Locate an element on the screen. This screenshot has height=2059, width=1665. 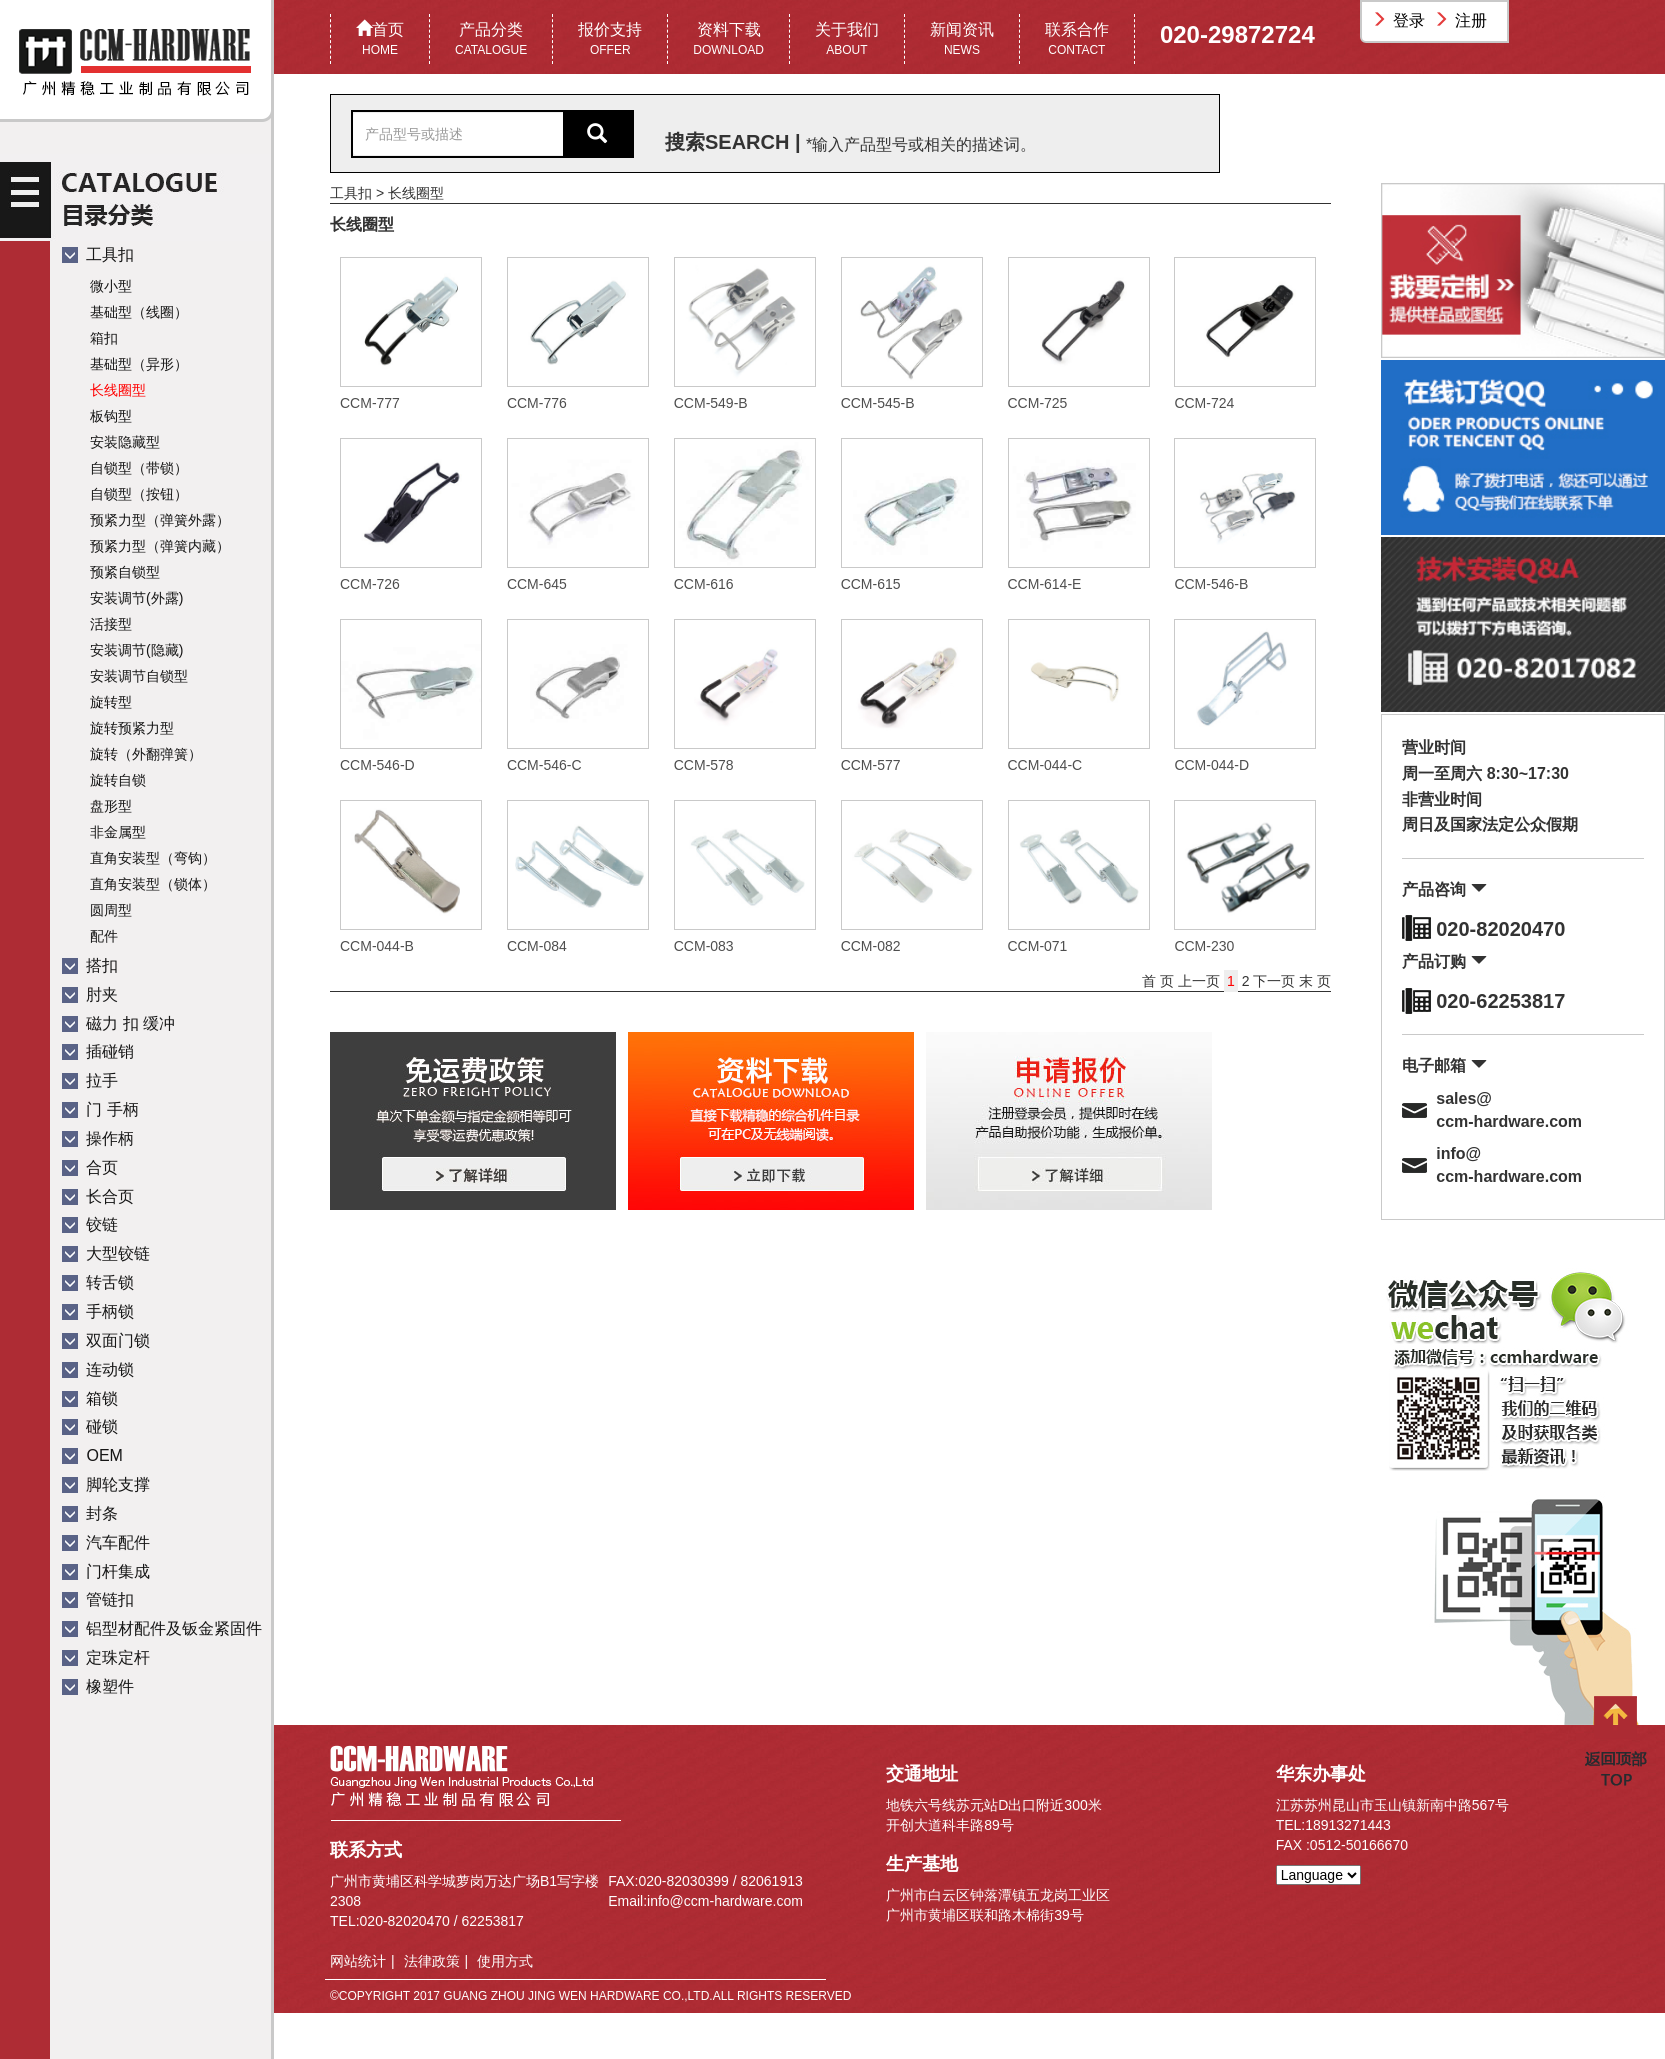
报价支持 is located at coordinates (610, 40).